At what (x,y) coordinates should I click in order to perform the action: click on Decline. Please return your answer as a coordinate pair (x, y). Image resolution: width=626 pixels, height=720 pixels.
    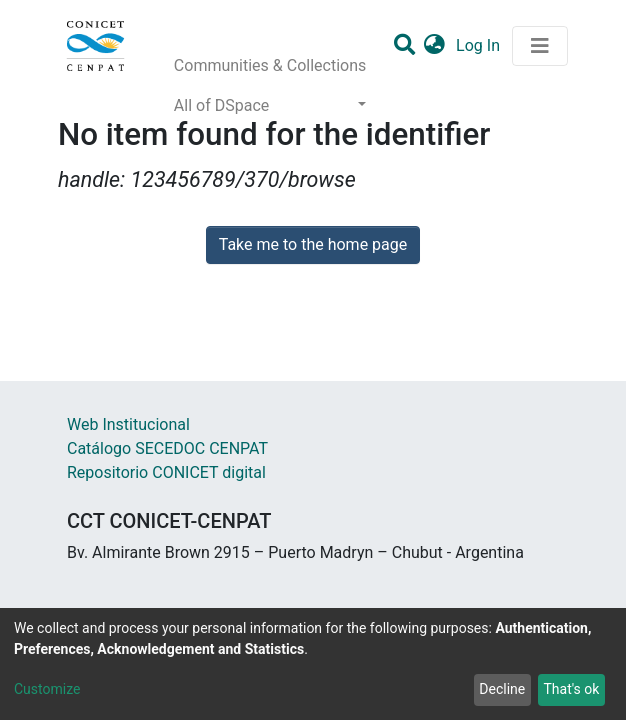
    Looking at the image, I should click on (502, 689).